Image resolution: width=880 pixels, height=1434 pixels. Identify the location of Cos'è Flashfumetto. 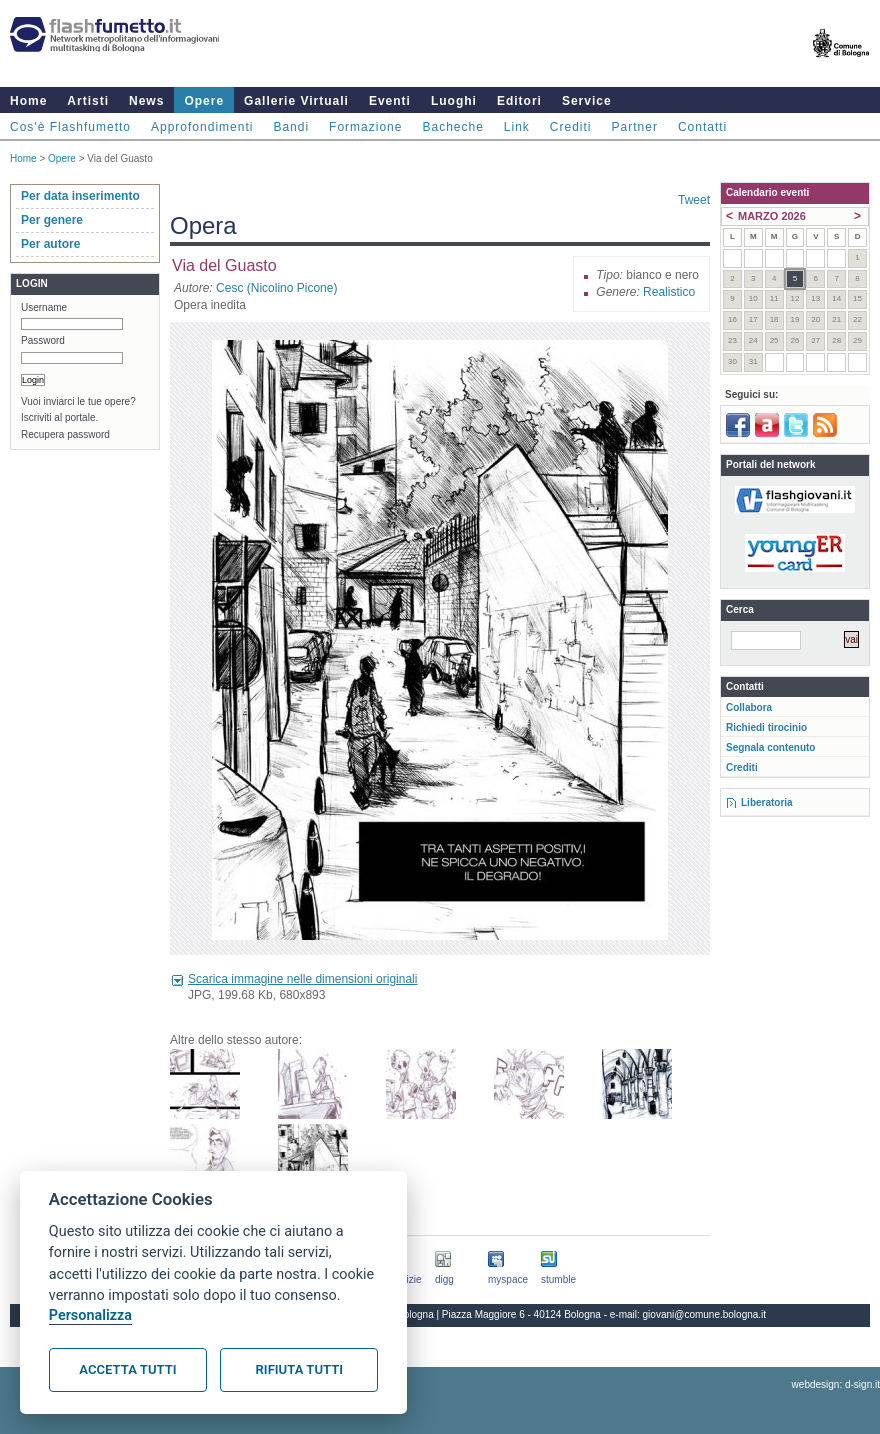
(70, 127).